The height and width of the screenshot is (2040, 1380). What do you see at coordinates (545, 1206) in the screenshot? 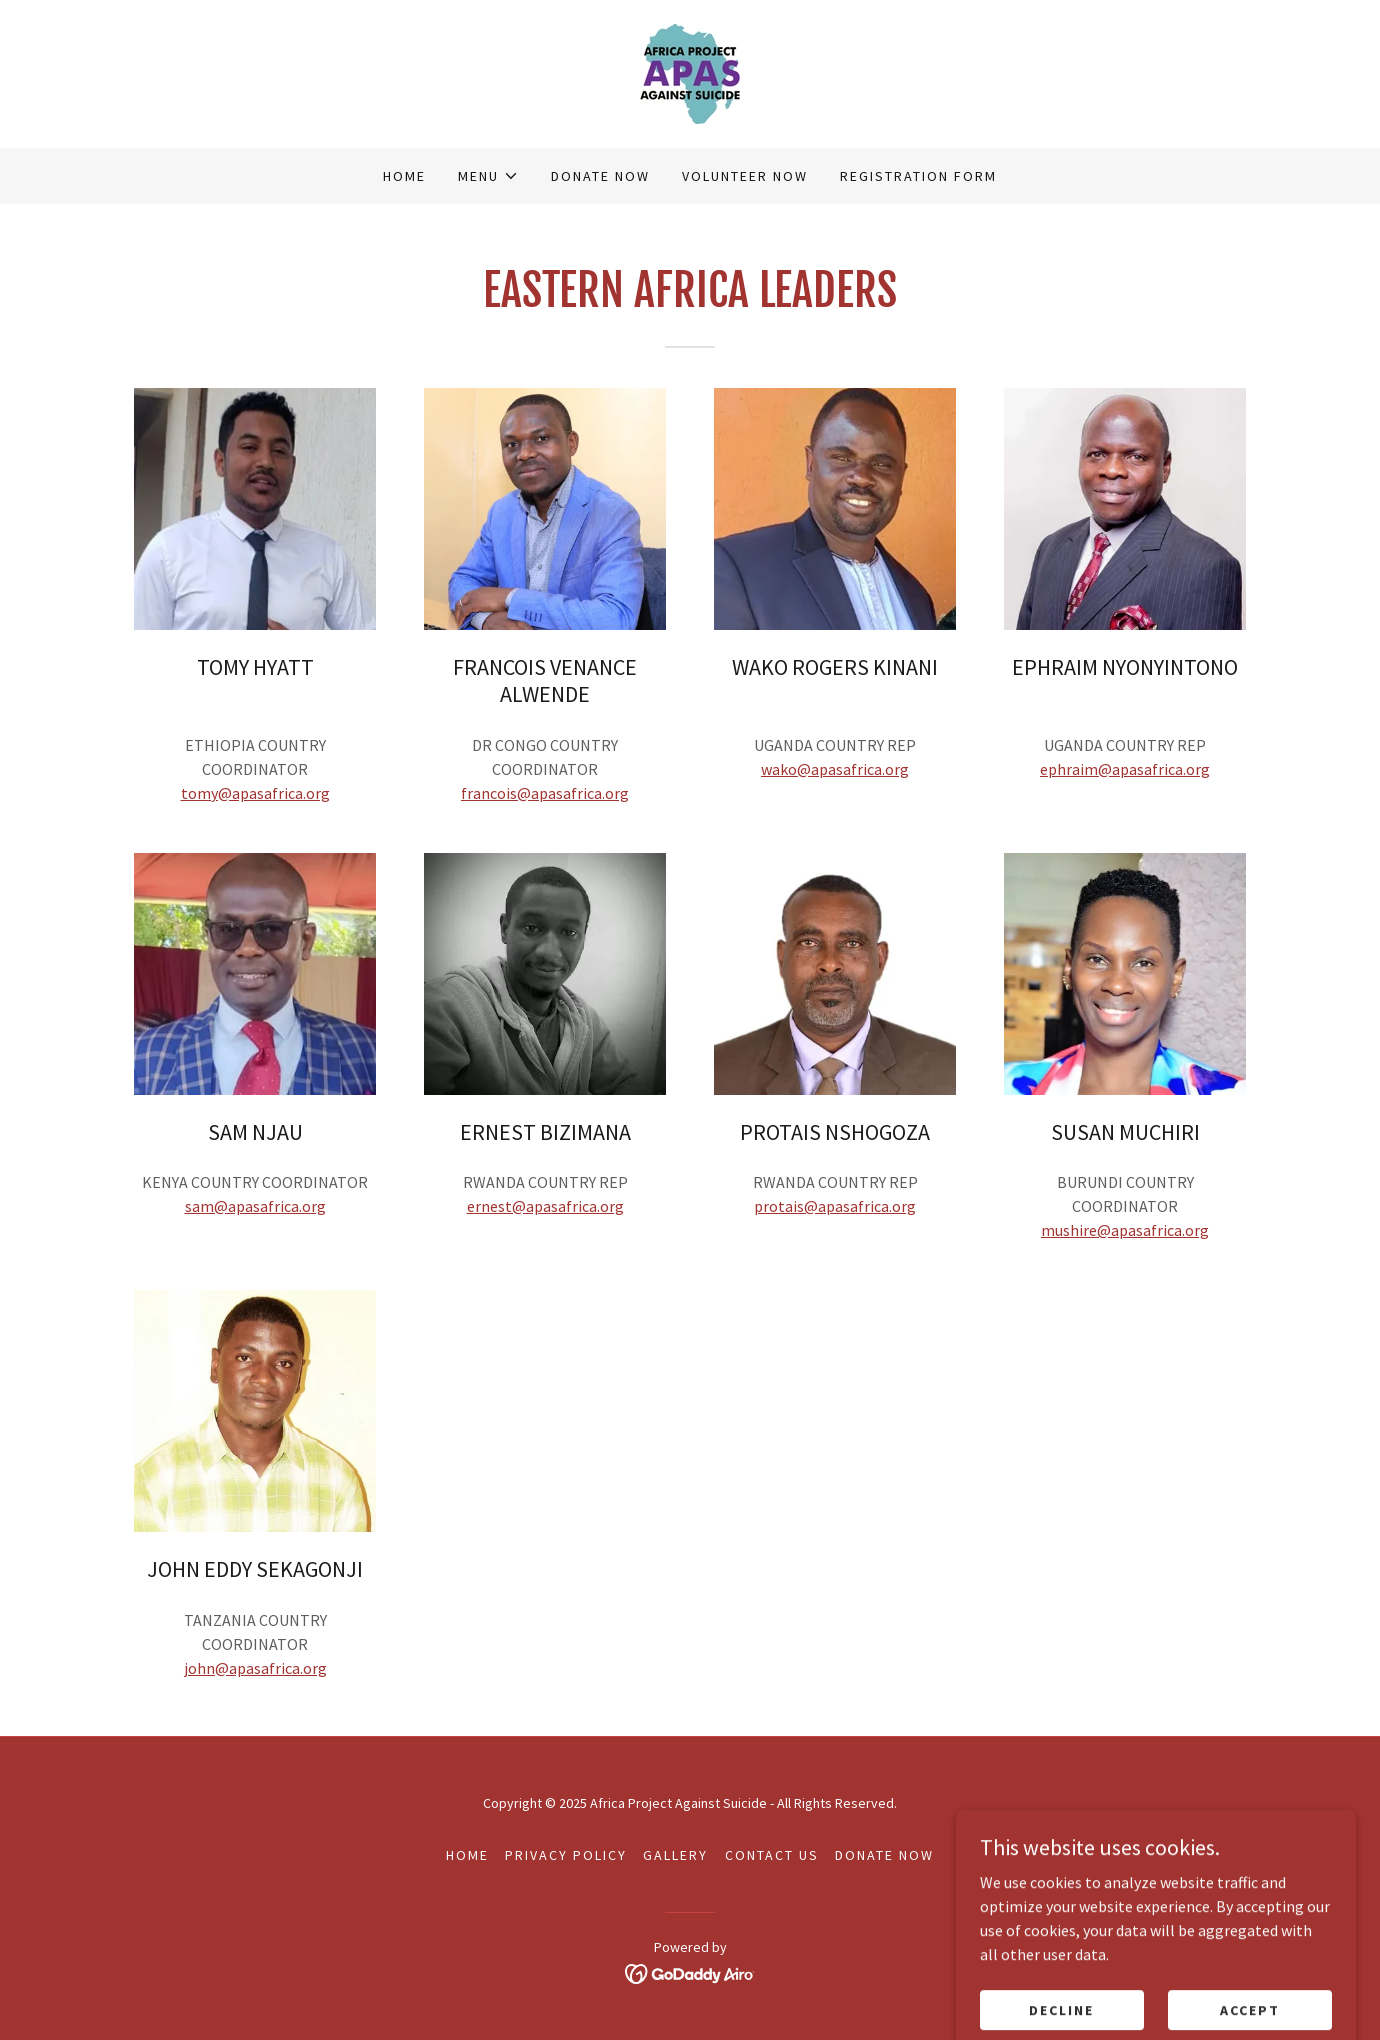
I see `ernest@apasafrica.org` at bounding box center [545, 1206].